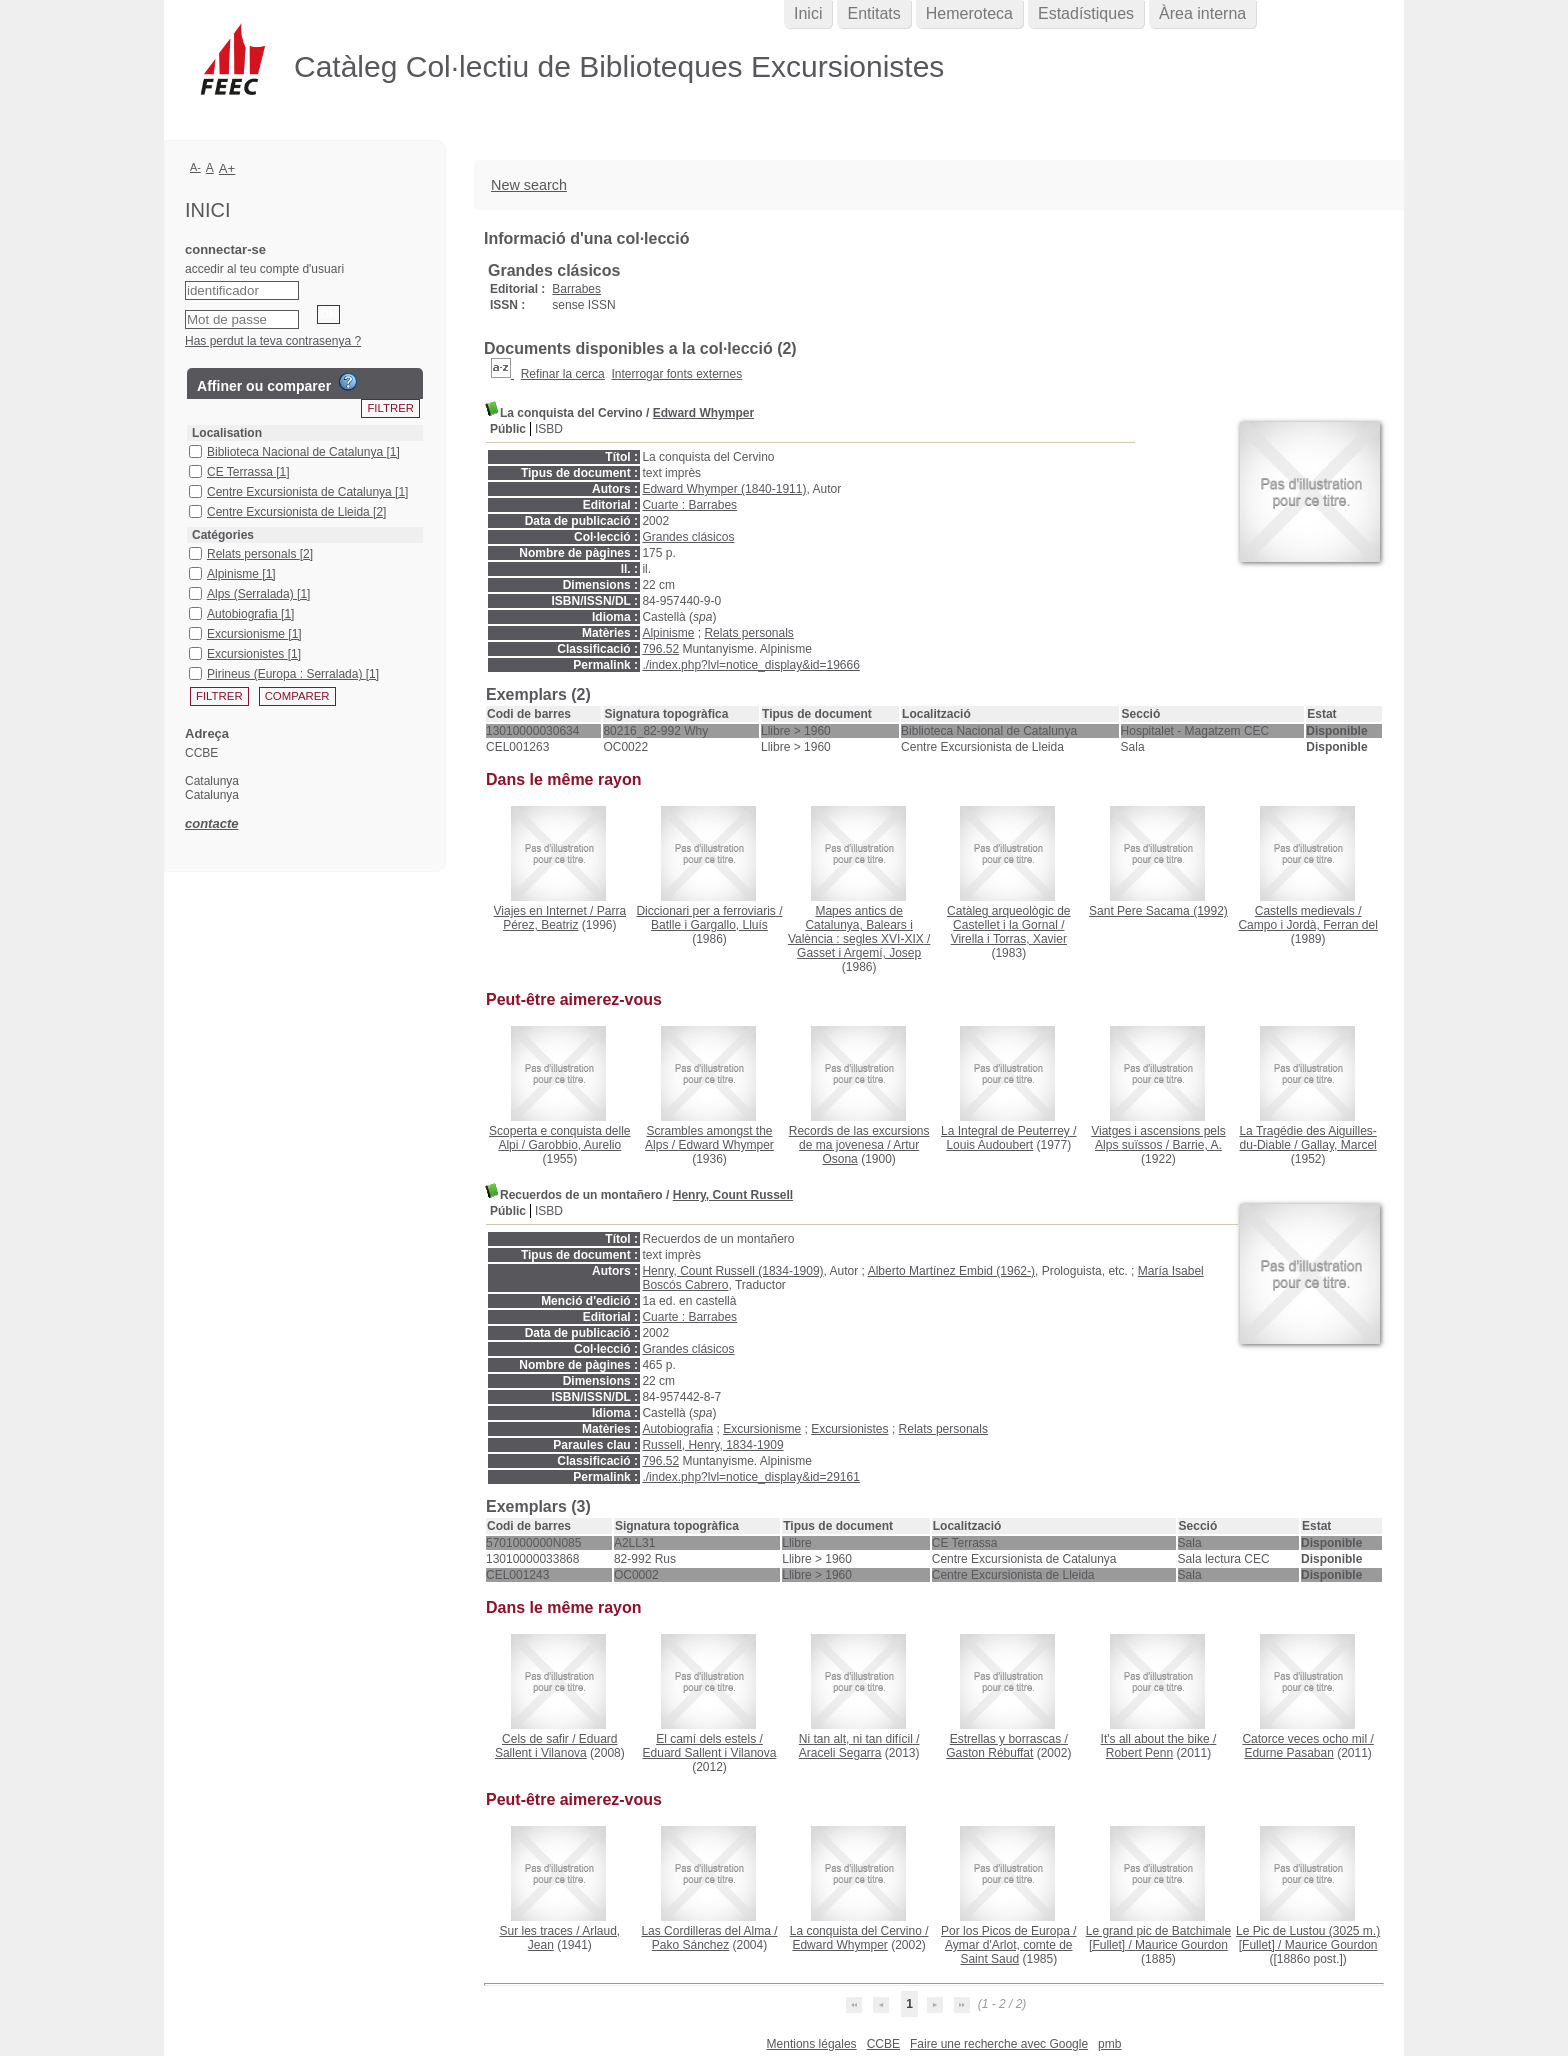 The width and height of the screenshot is (1568, 2056). I want to click on Refinar la cerca, so click(563, 374).